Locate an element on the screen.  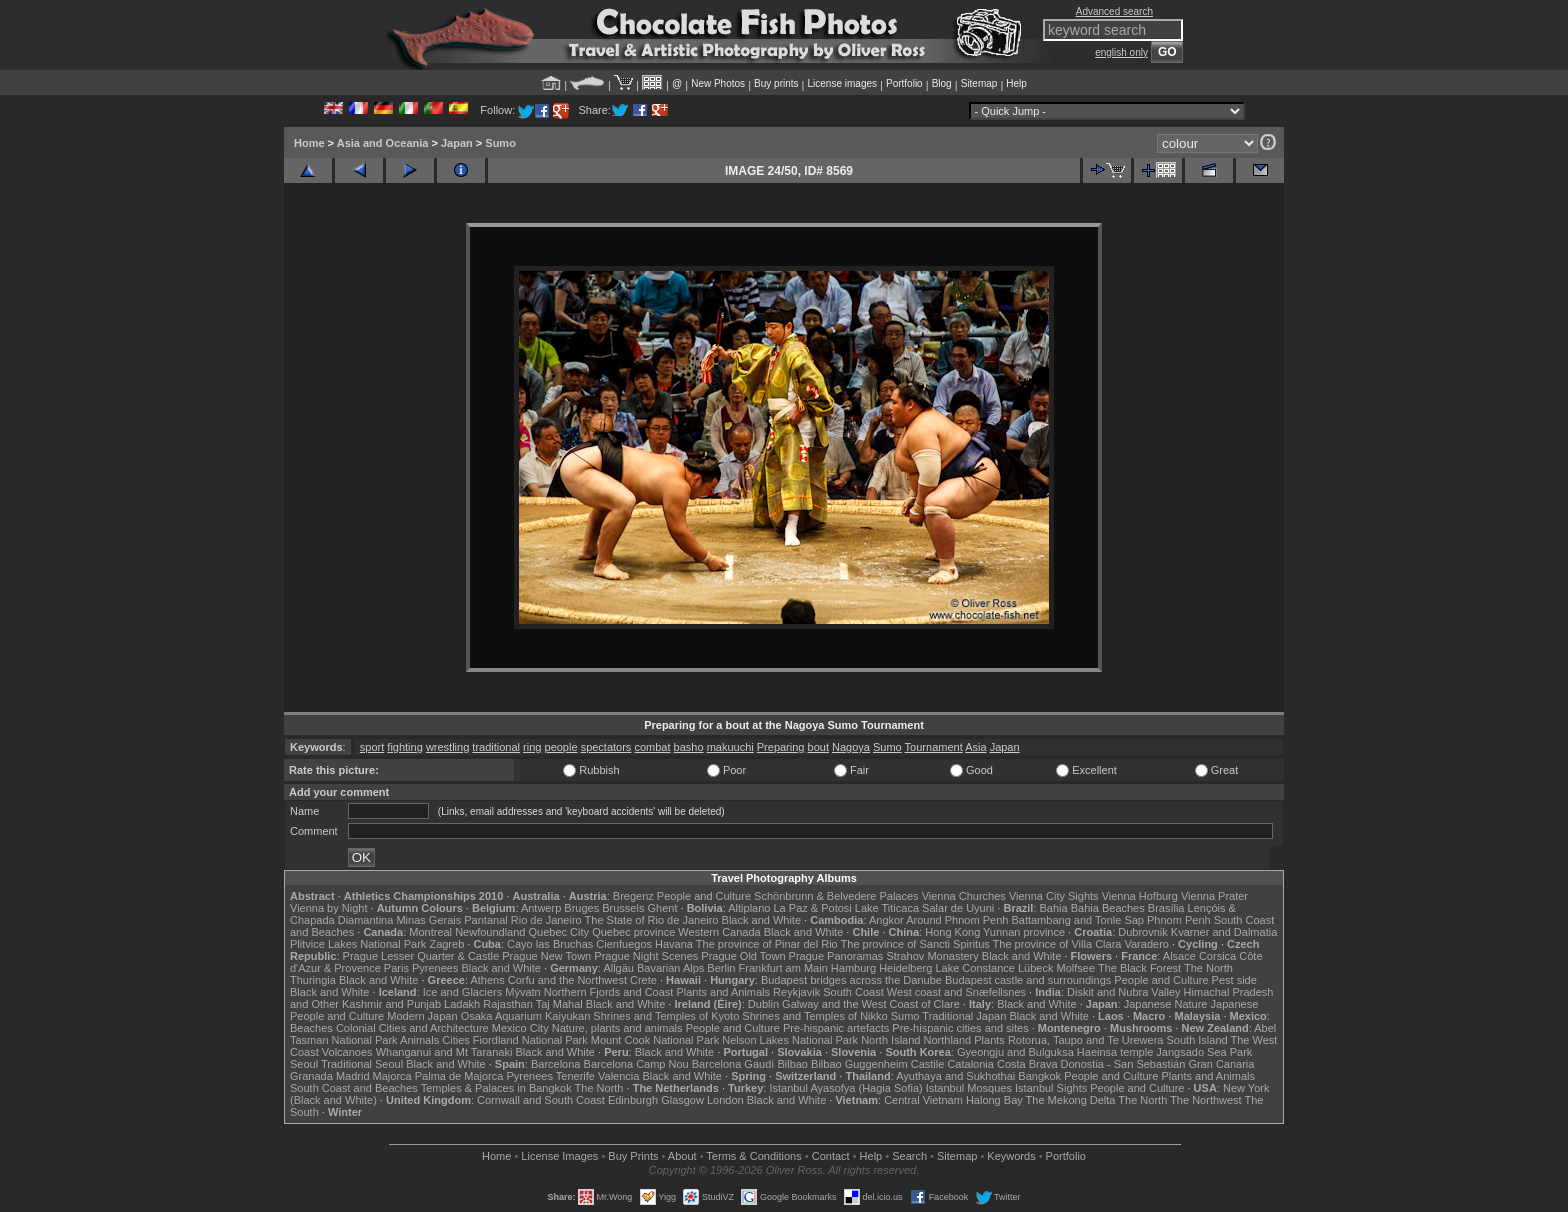
Budapest bridges across the Danube is located at coordinates (851, 980).